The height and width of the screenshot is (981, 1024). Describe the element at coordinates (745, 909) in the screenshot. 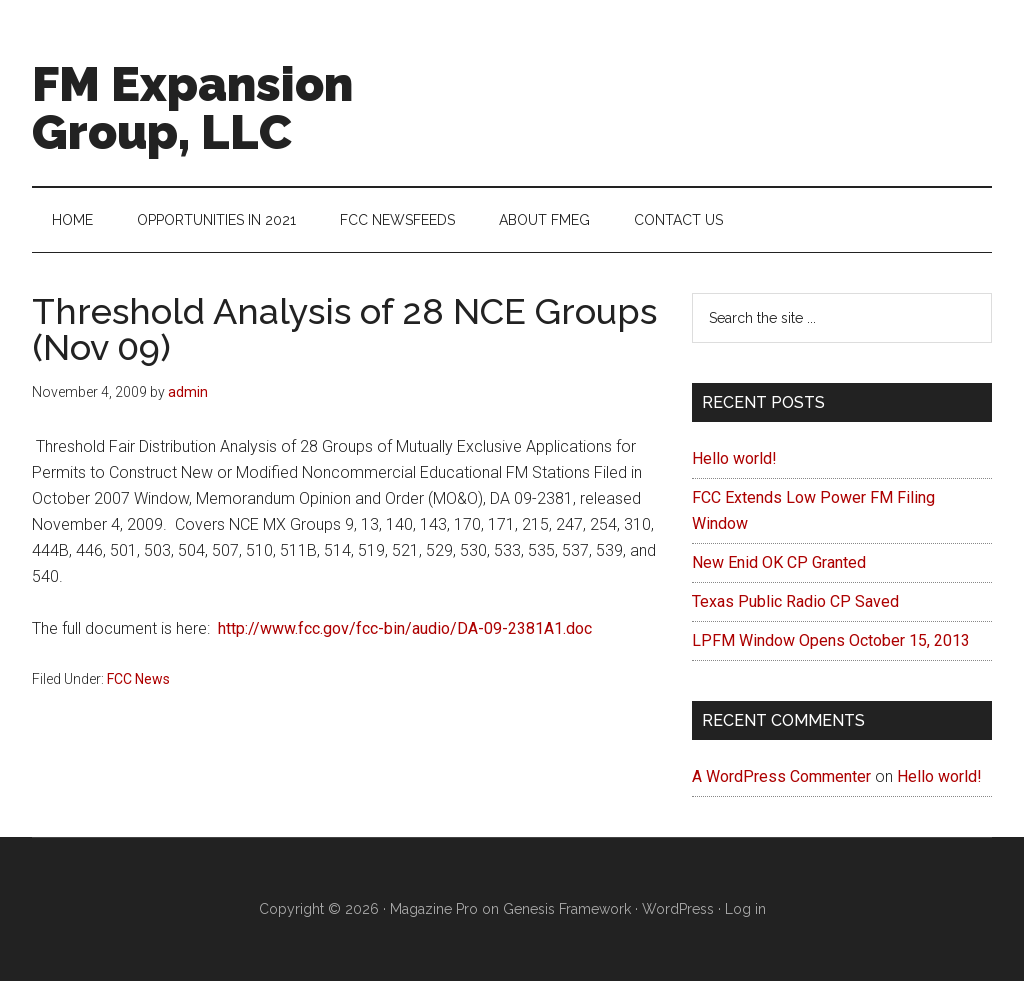

I see `Log in` at that location.